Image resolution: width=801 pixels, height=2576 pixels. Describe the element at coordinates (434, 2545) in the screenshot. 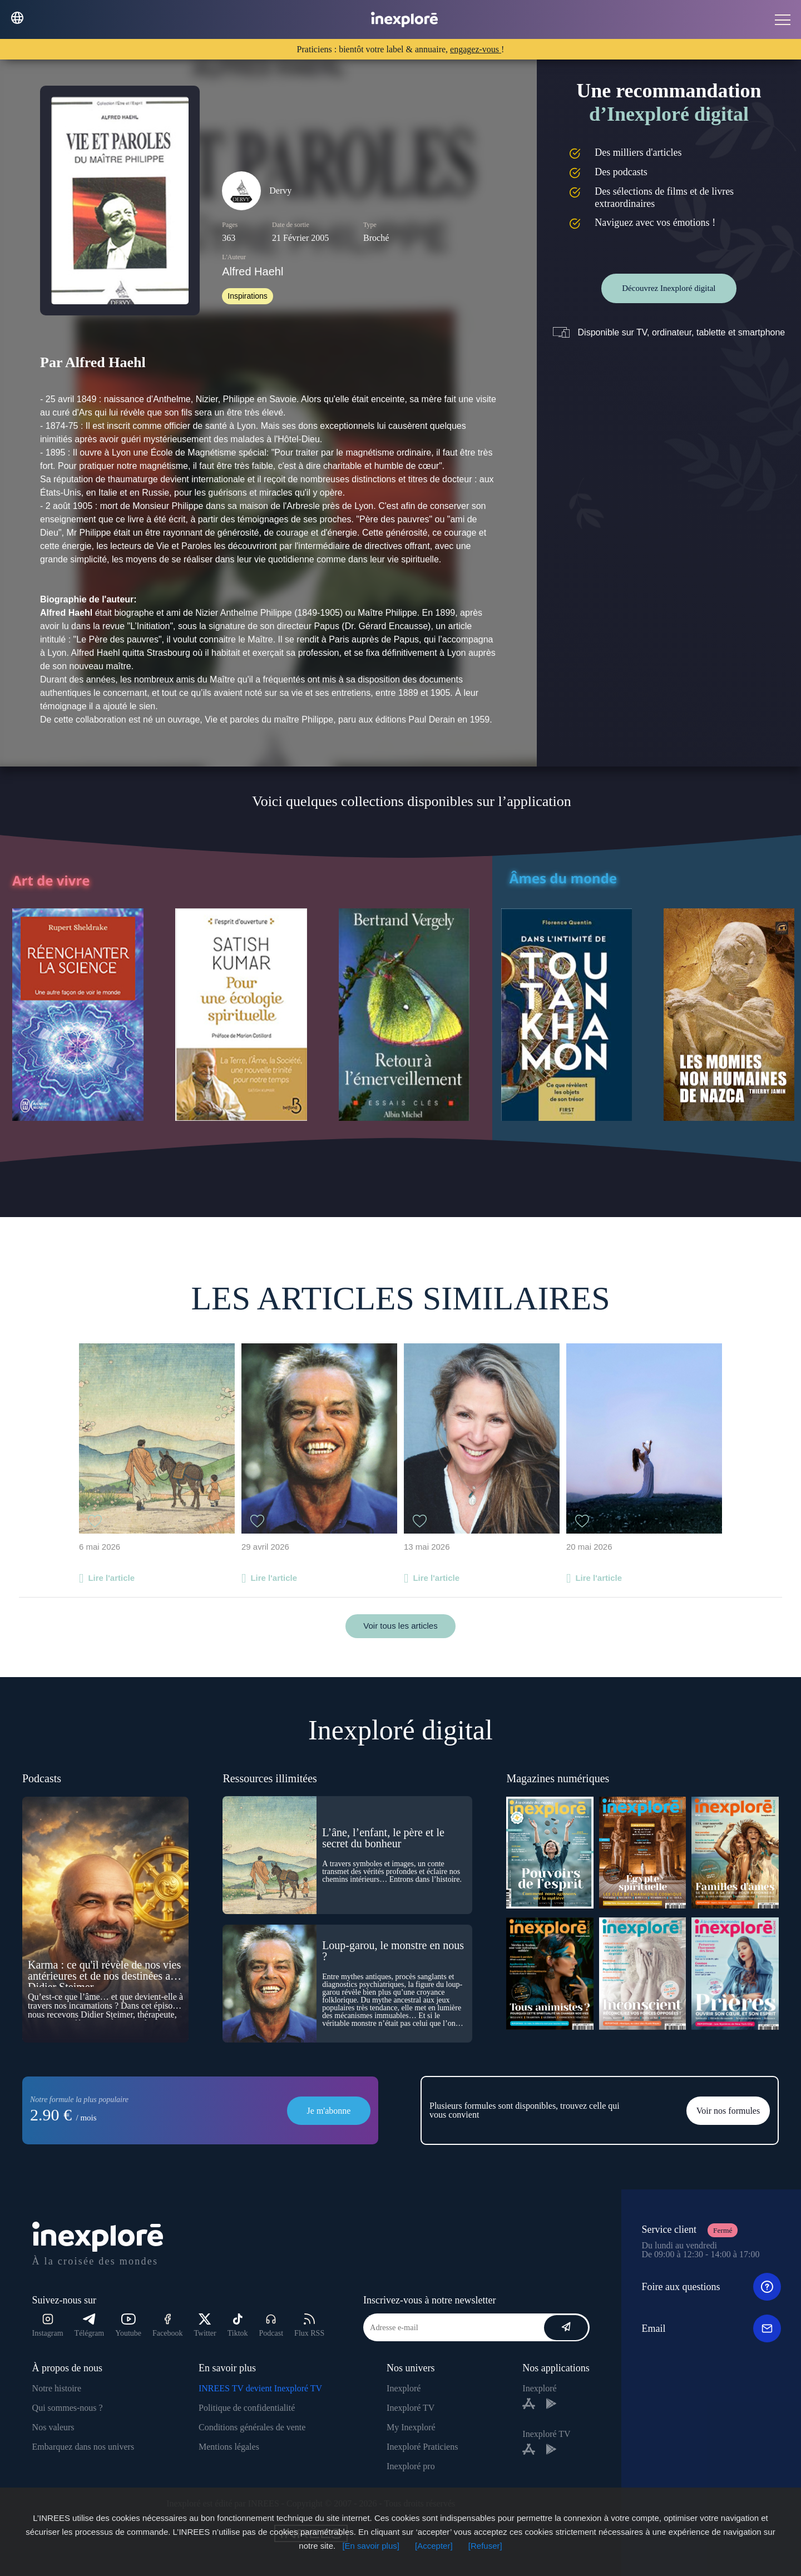

I see `[Accepter]` at that location.